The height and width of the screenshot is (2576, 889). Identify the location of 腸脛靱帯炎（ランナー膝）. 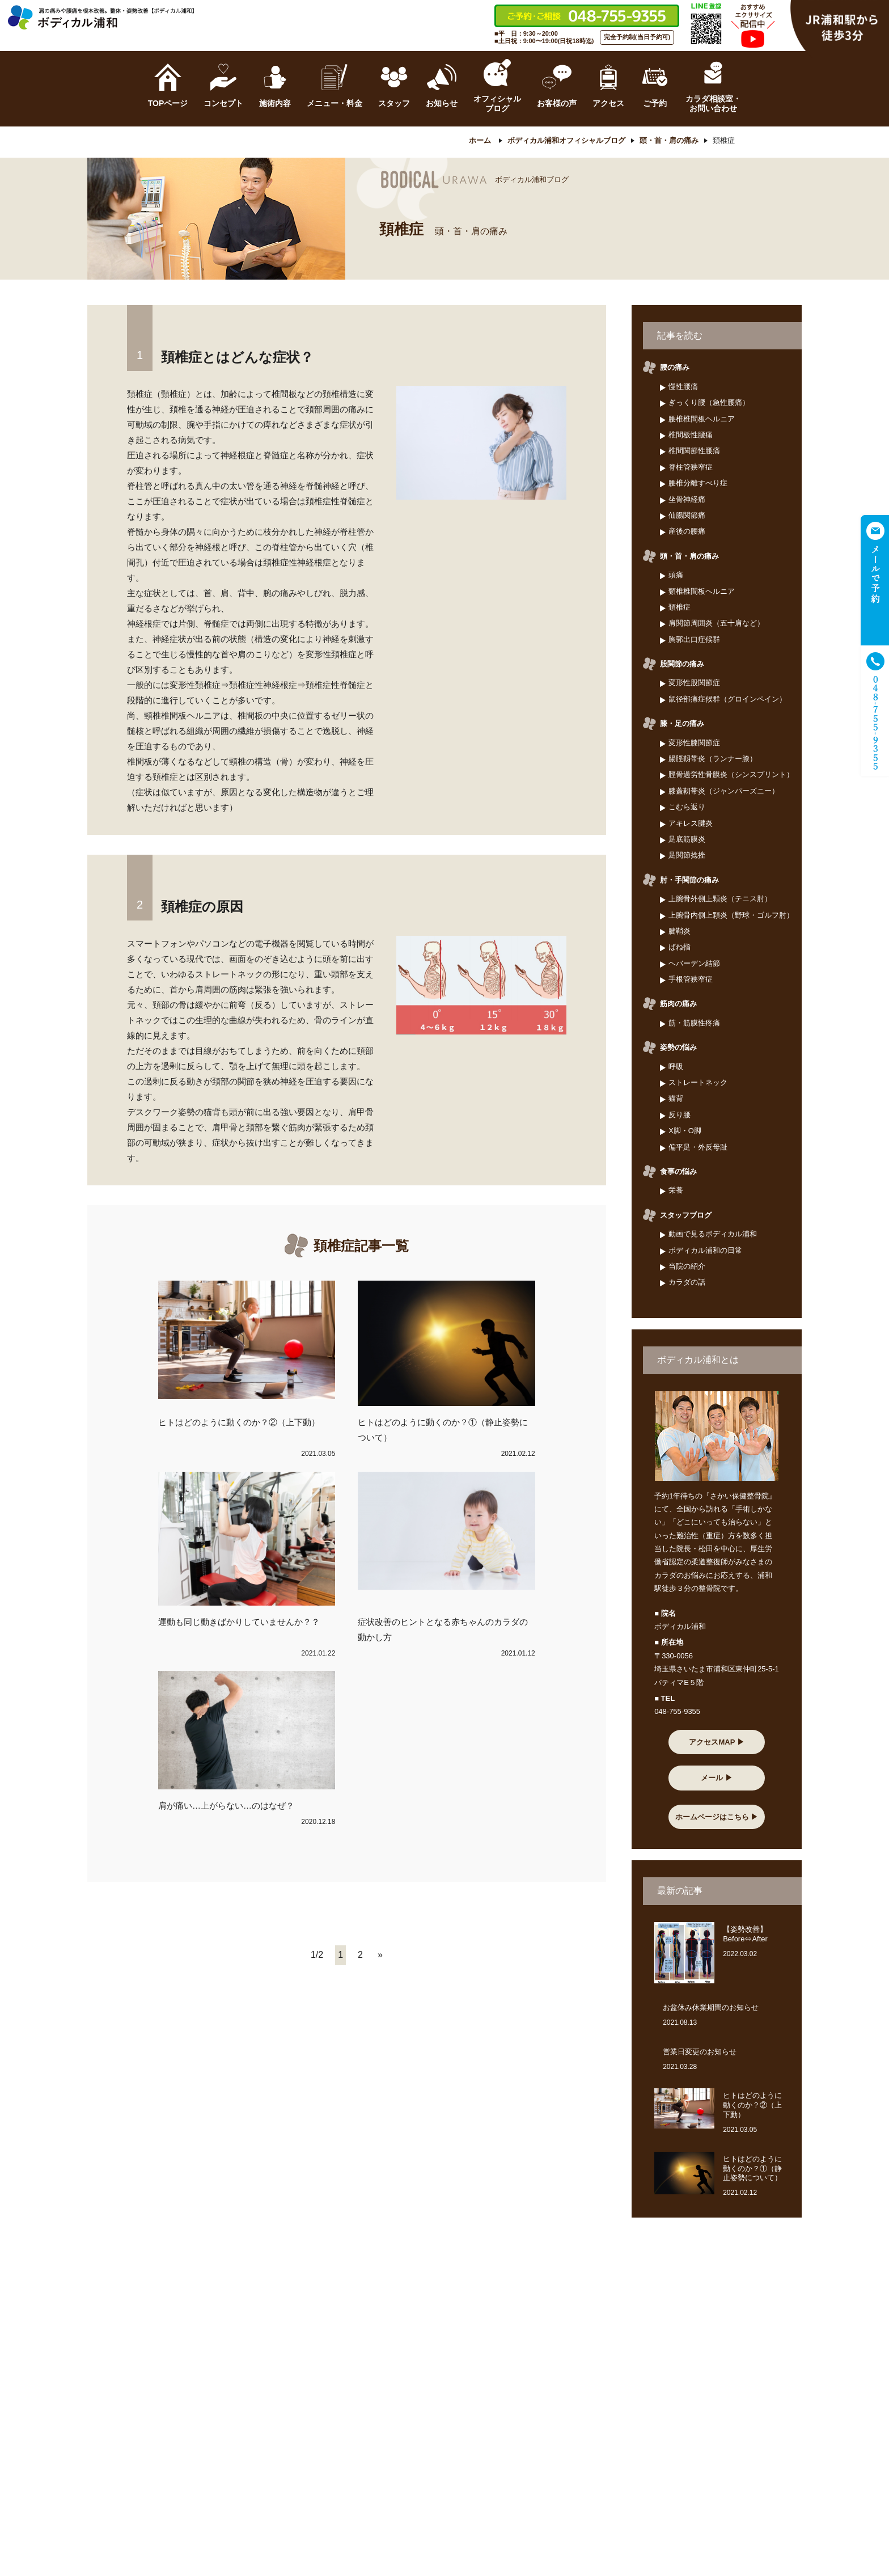
(712, 758).